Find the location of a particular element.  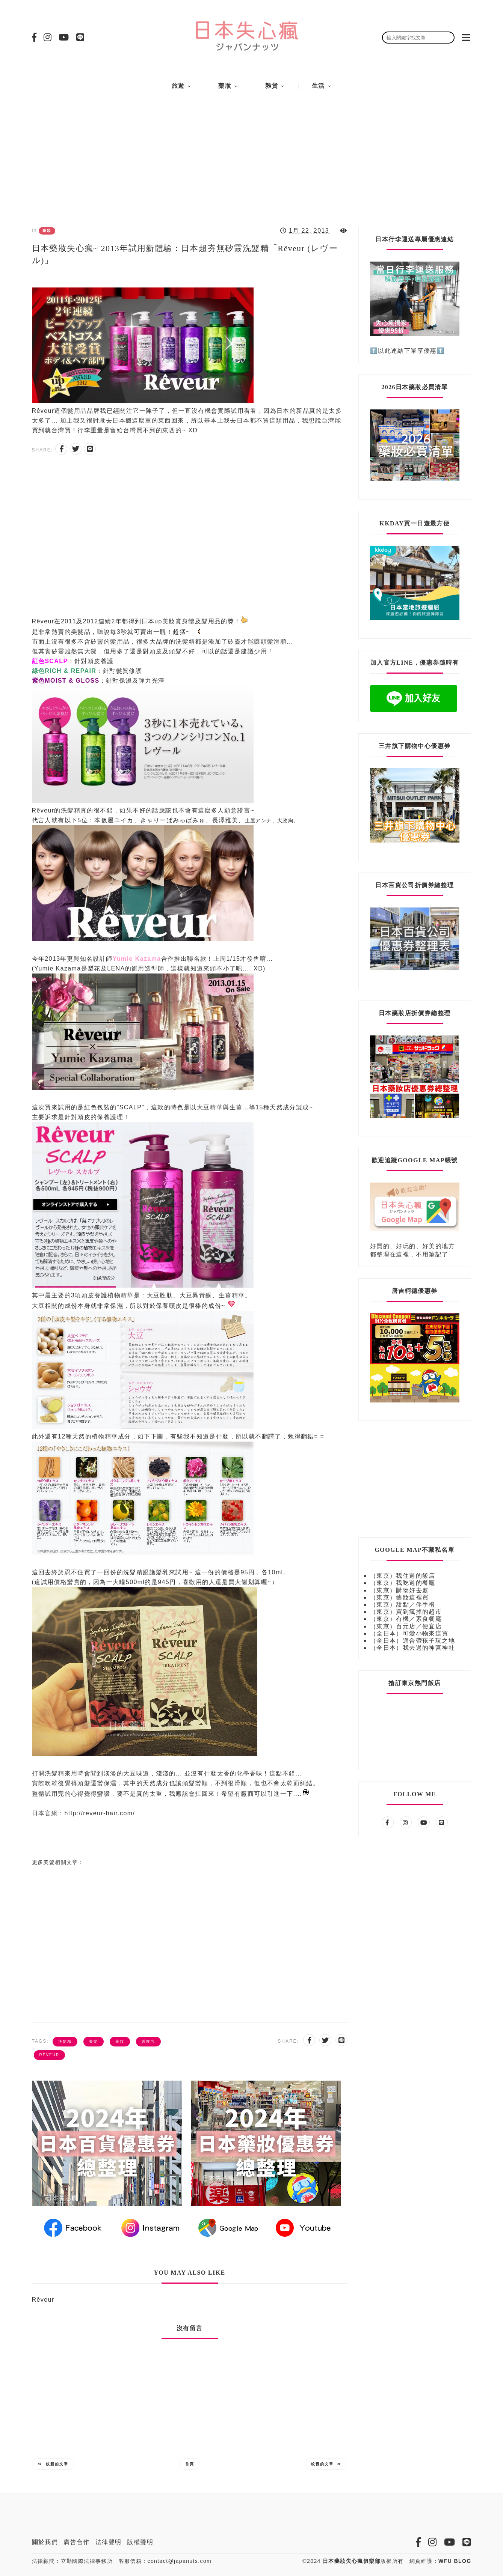

WFU BLOG is located at coordinates (454, 2561).